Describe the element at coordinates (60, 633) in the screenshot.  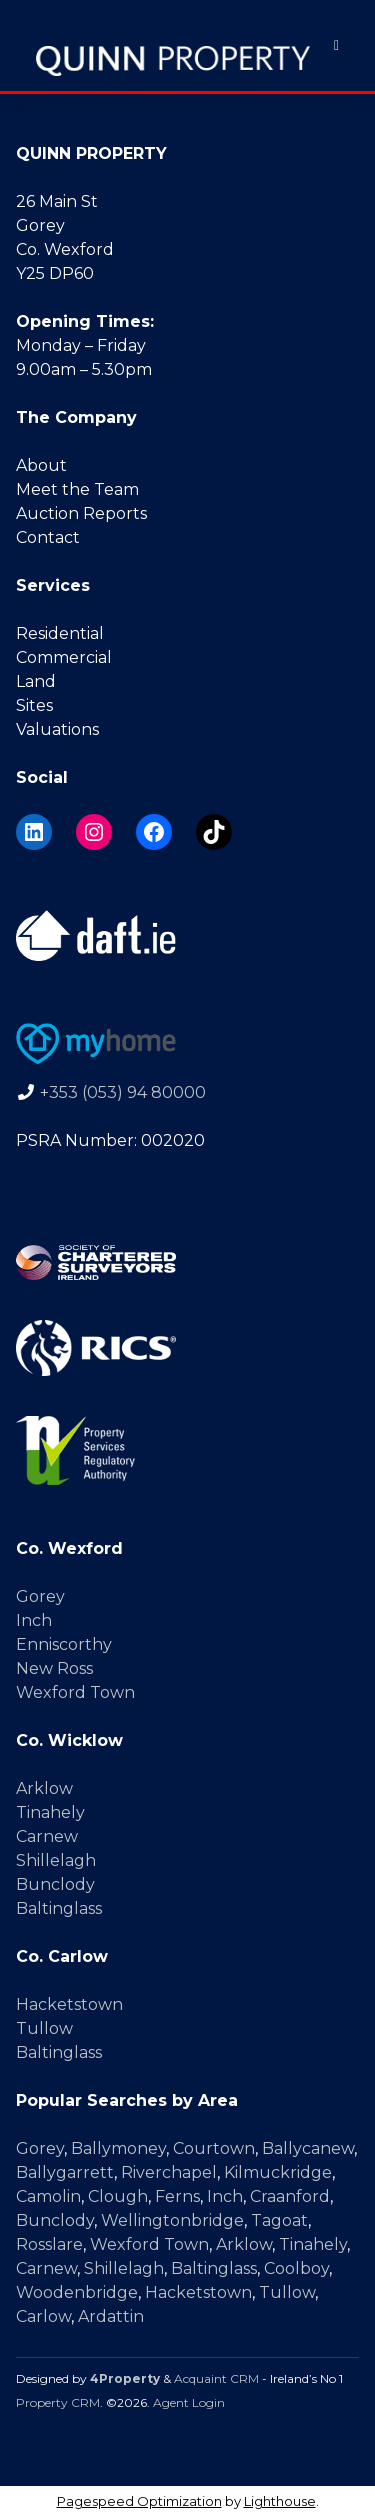
I see `Residential` at that location.